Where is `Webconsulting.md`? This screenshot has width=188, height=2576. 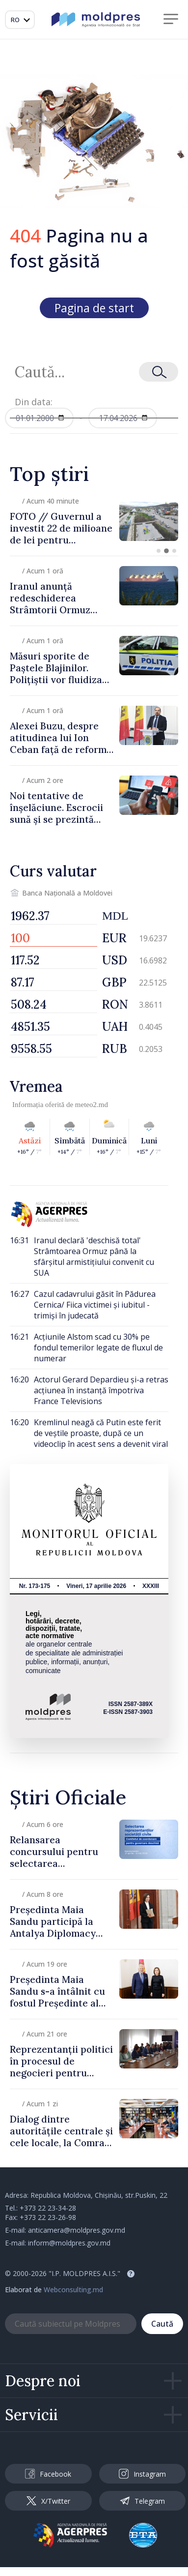 Webconsulting.md is located at coordinates (73, 2289).